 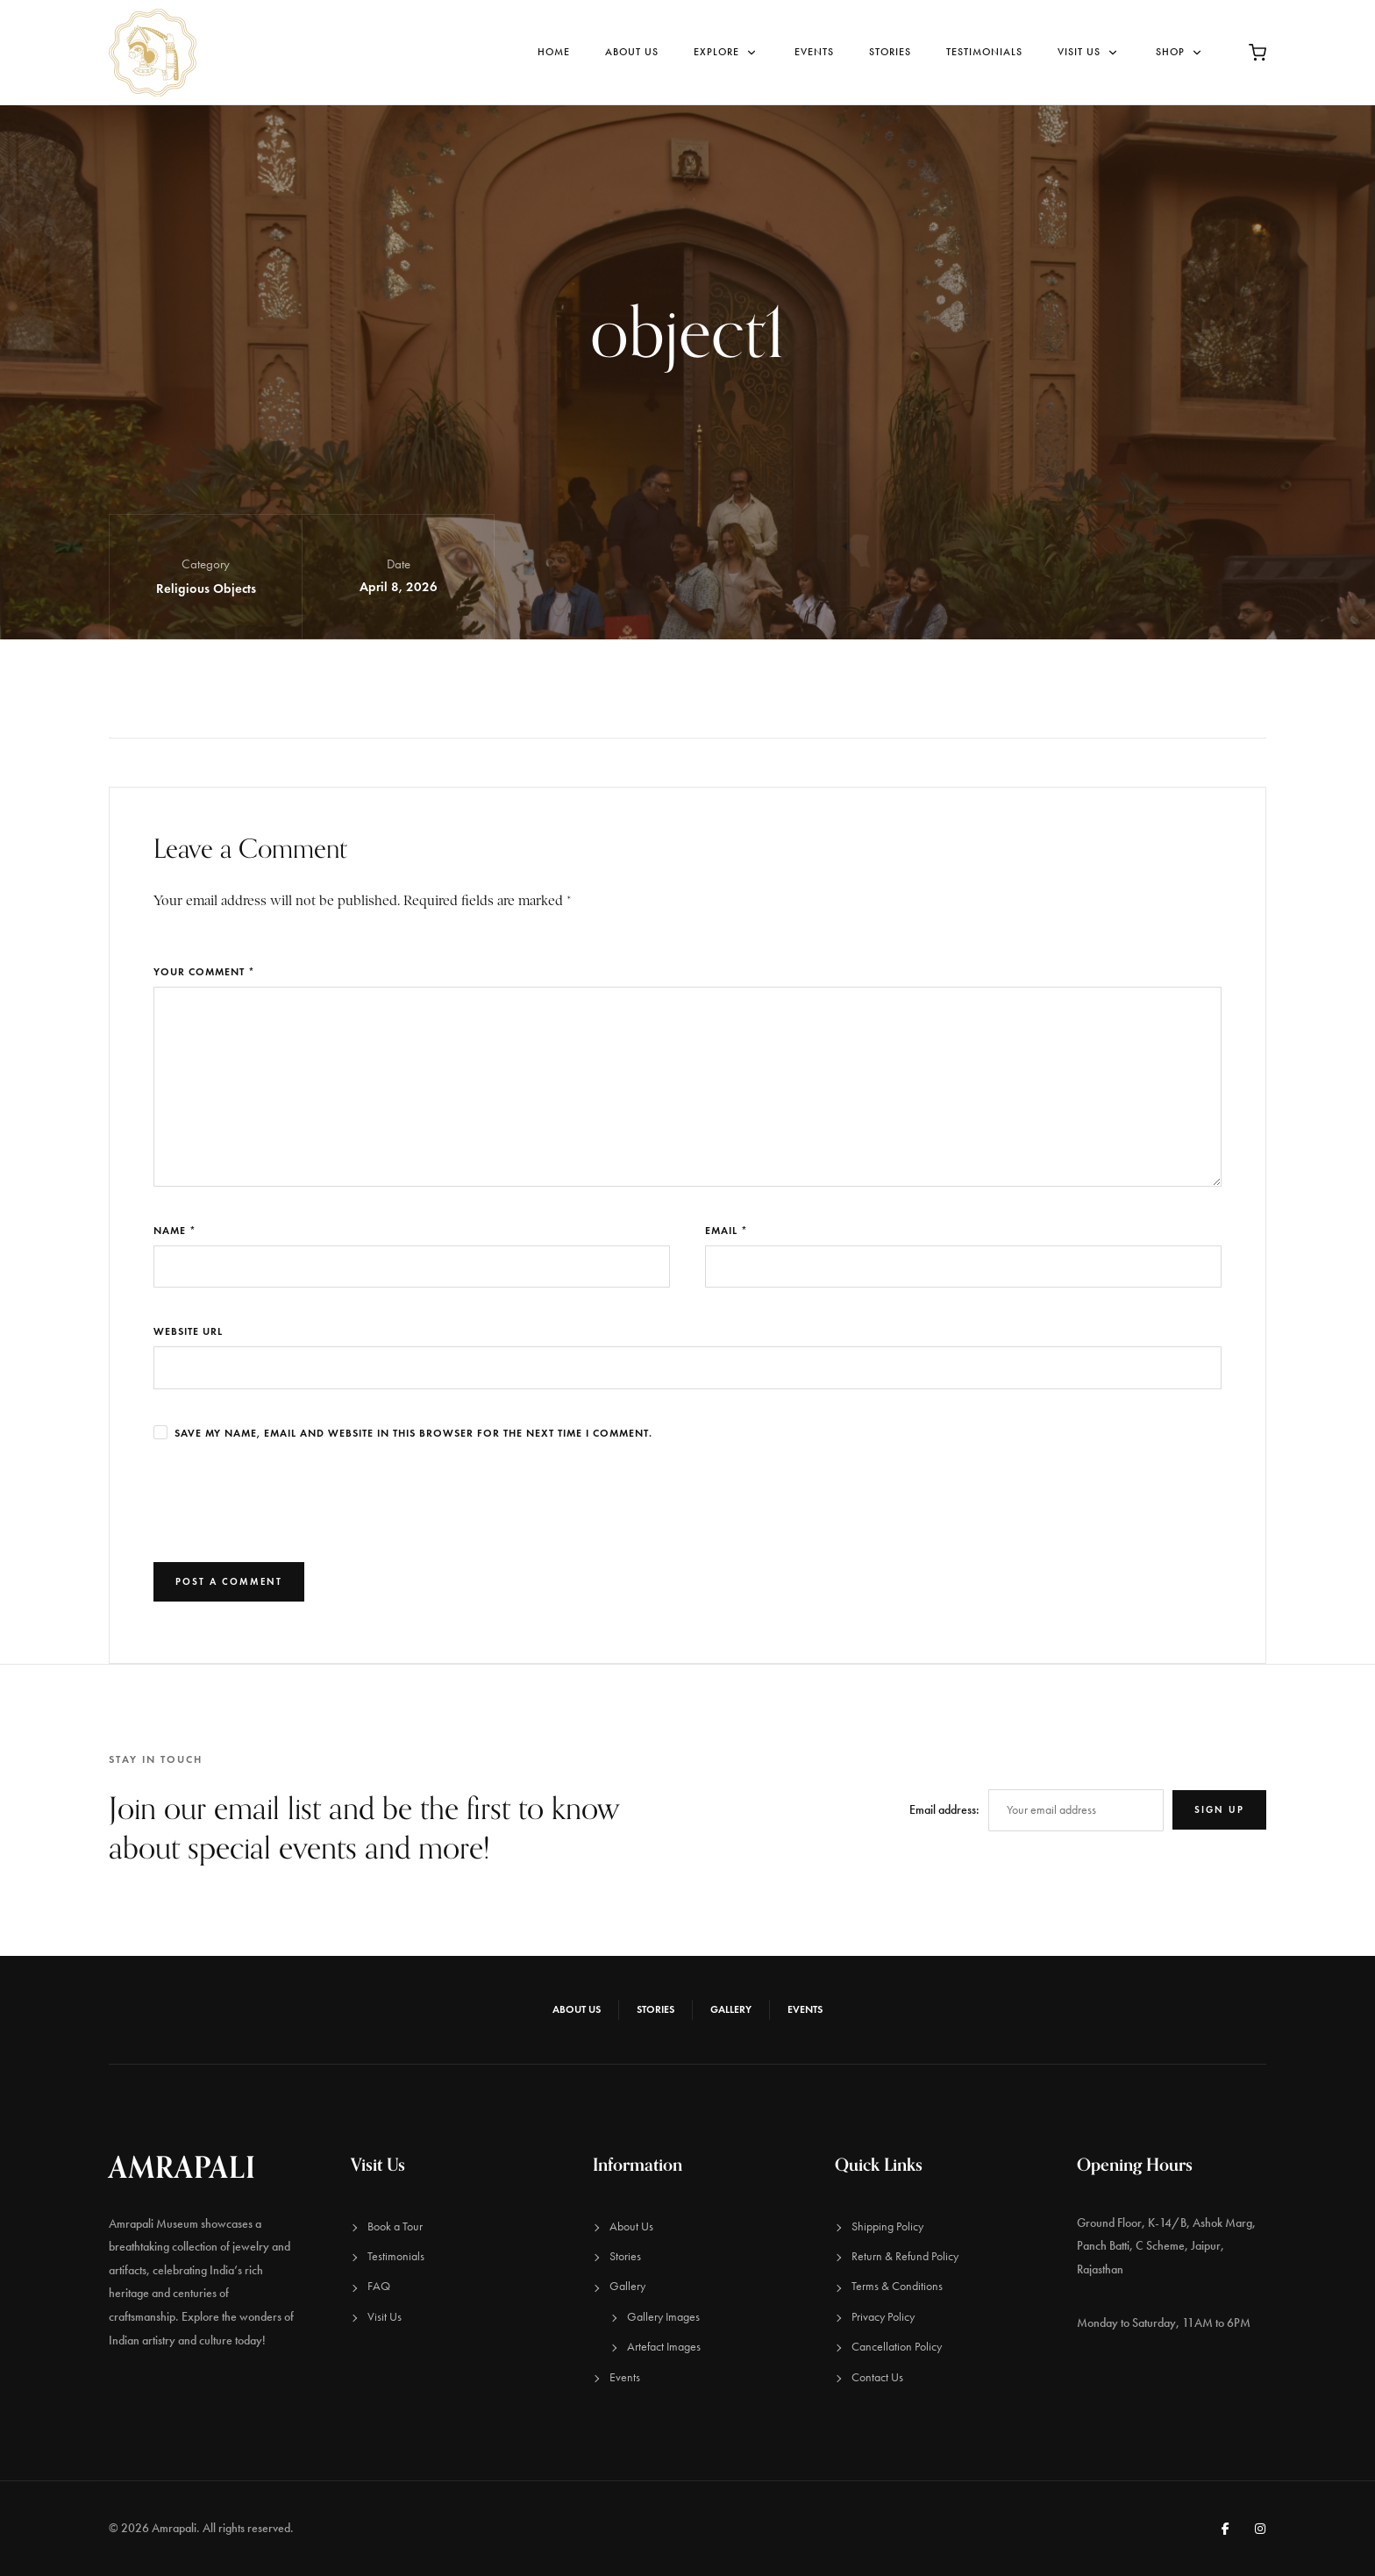 I want to click on Privacy Policy, so click(x=883, y=2316).